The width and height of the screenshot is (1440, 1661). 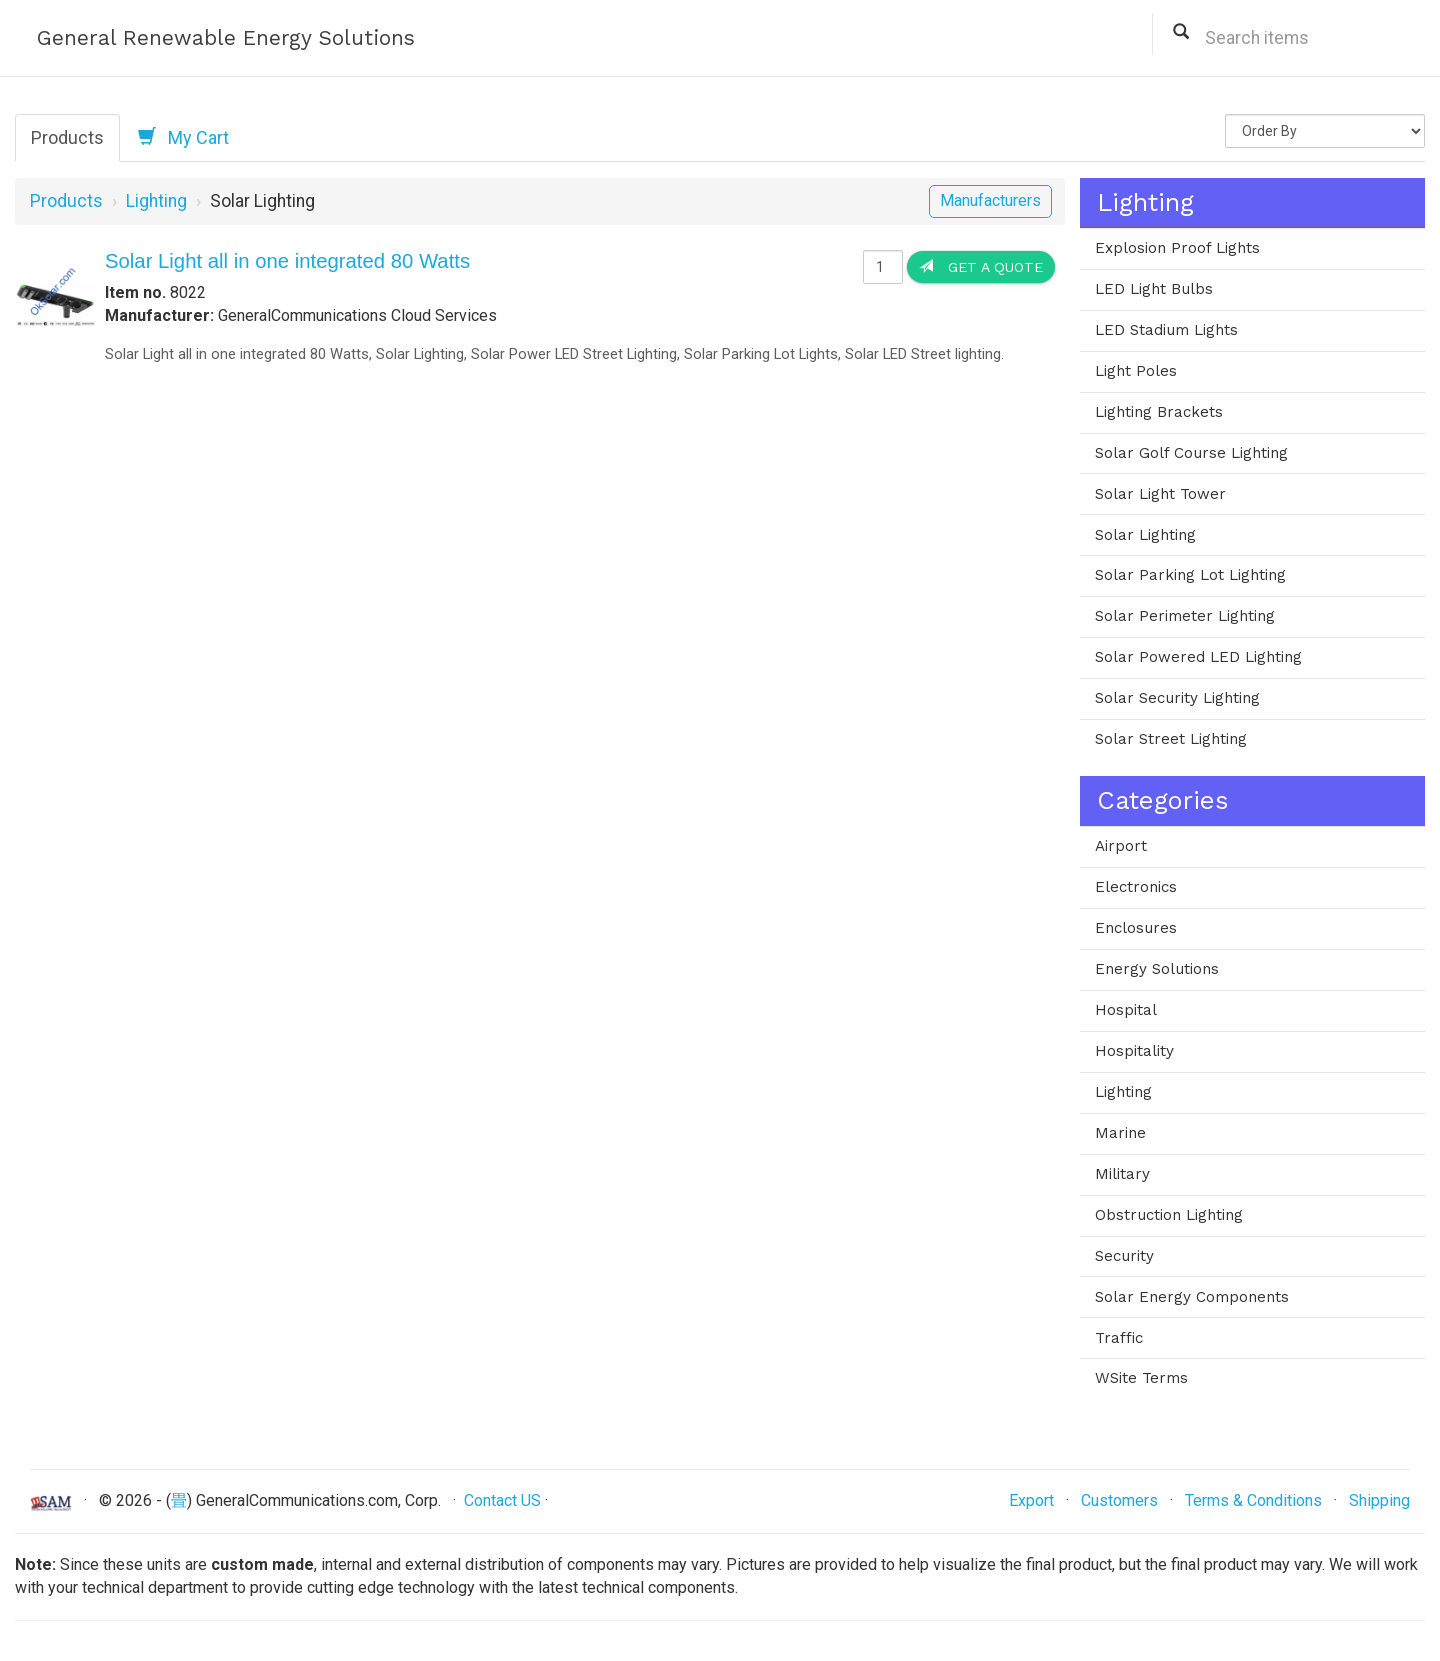 What do you see at coordinates (1119, 1338) in the screenshot?
I see `Traffic` at bounding box center [1119, 1338].